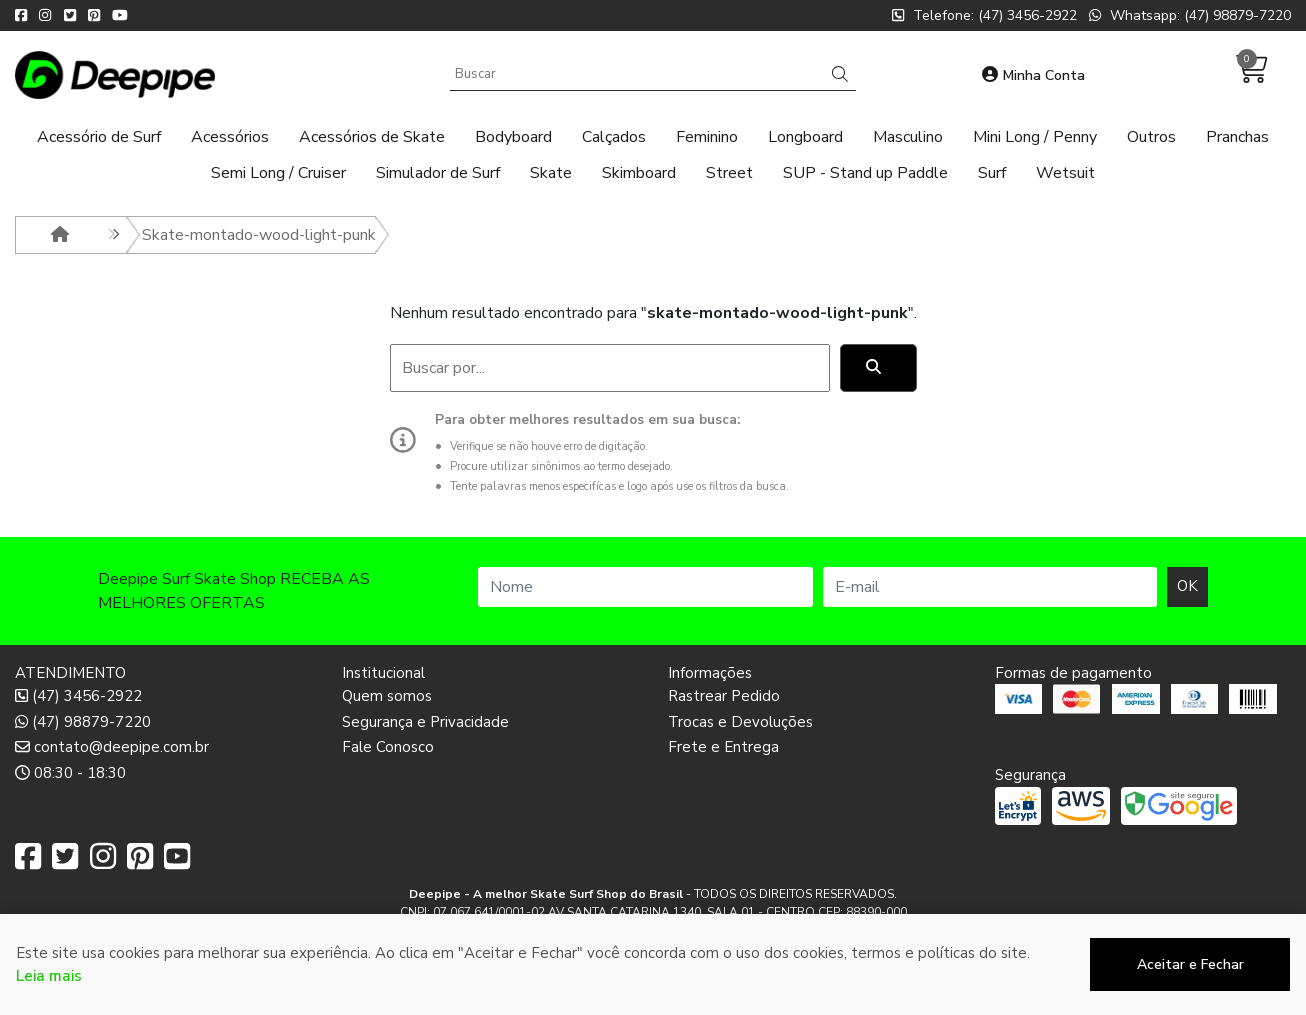 This screenshot has height=1015, width=1306. I want to click on Simulador de Surf, so click(438, 173).